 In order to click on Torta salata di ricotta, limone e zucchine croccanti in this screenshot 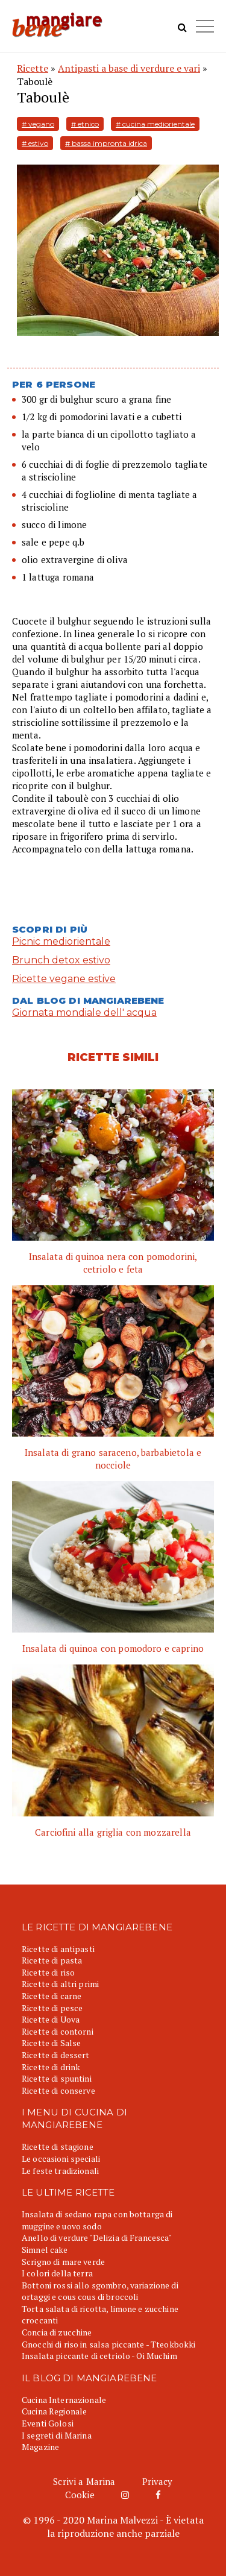, I will do `click(100, 2314)`.